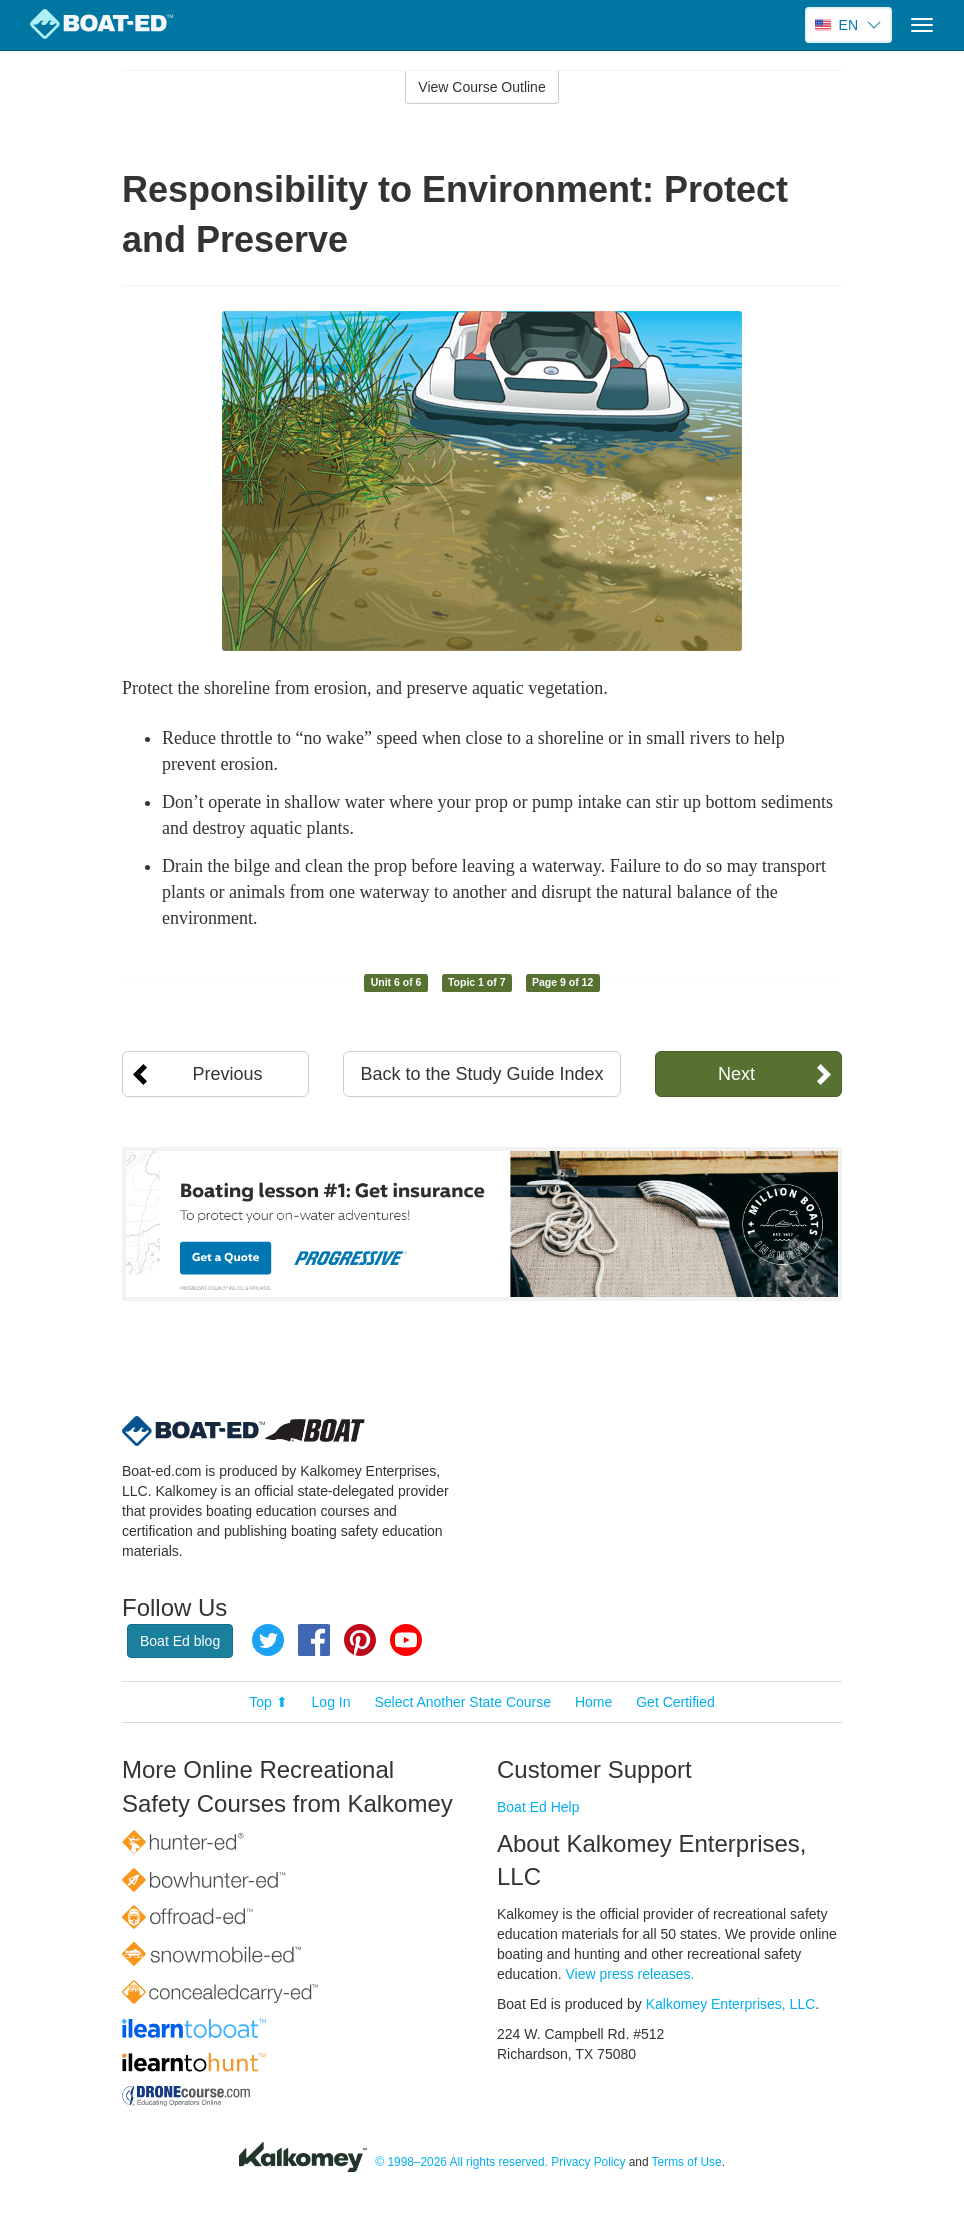 This screenshot has width=964, height=2223. Describe the element at coordinates (462, 1702) in the screenshot. I see `Select Another State Course` at that location.